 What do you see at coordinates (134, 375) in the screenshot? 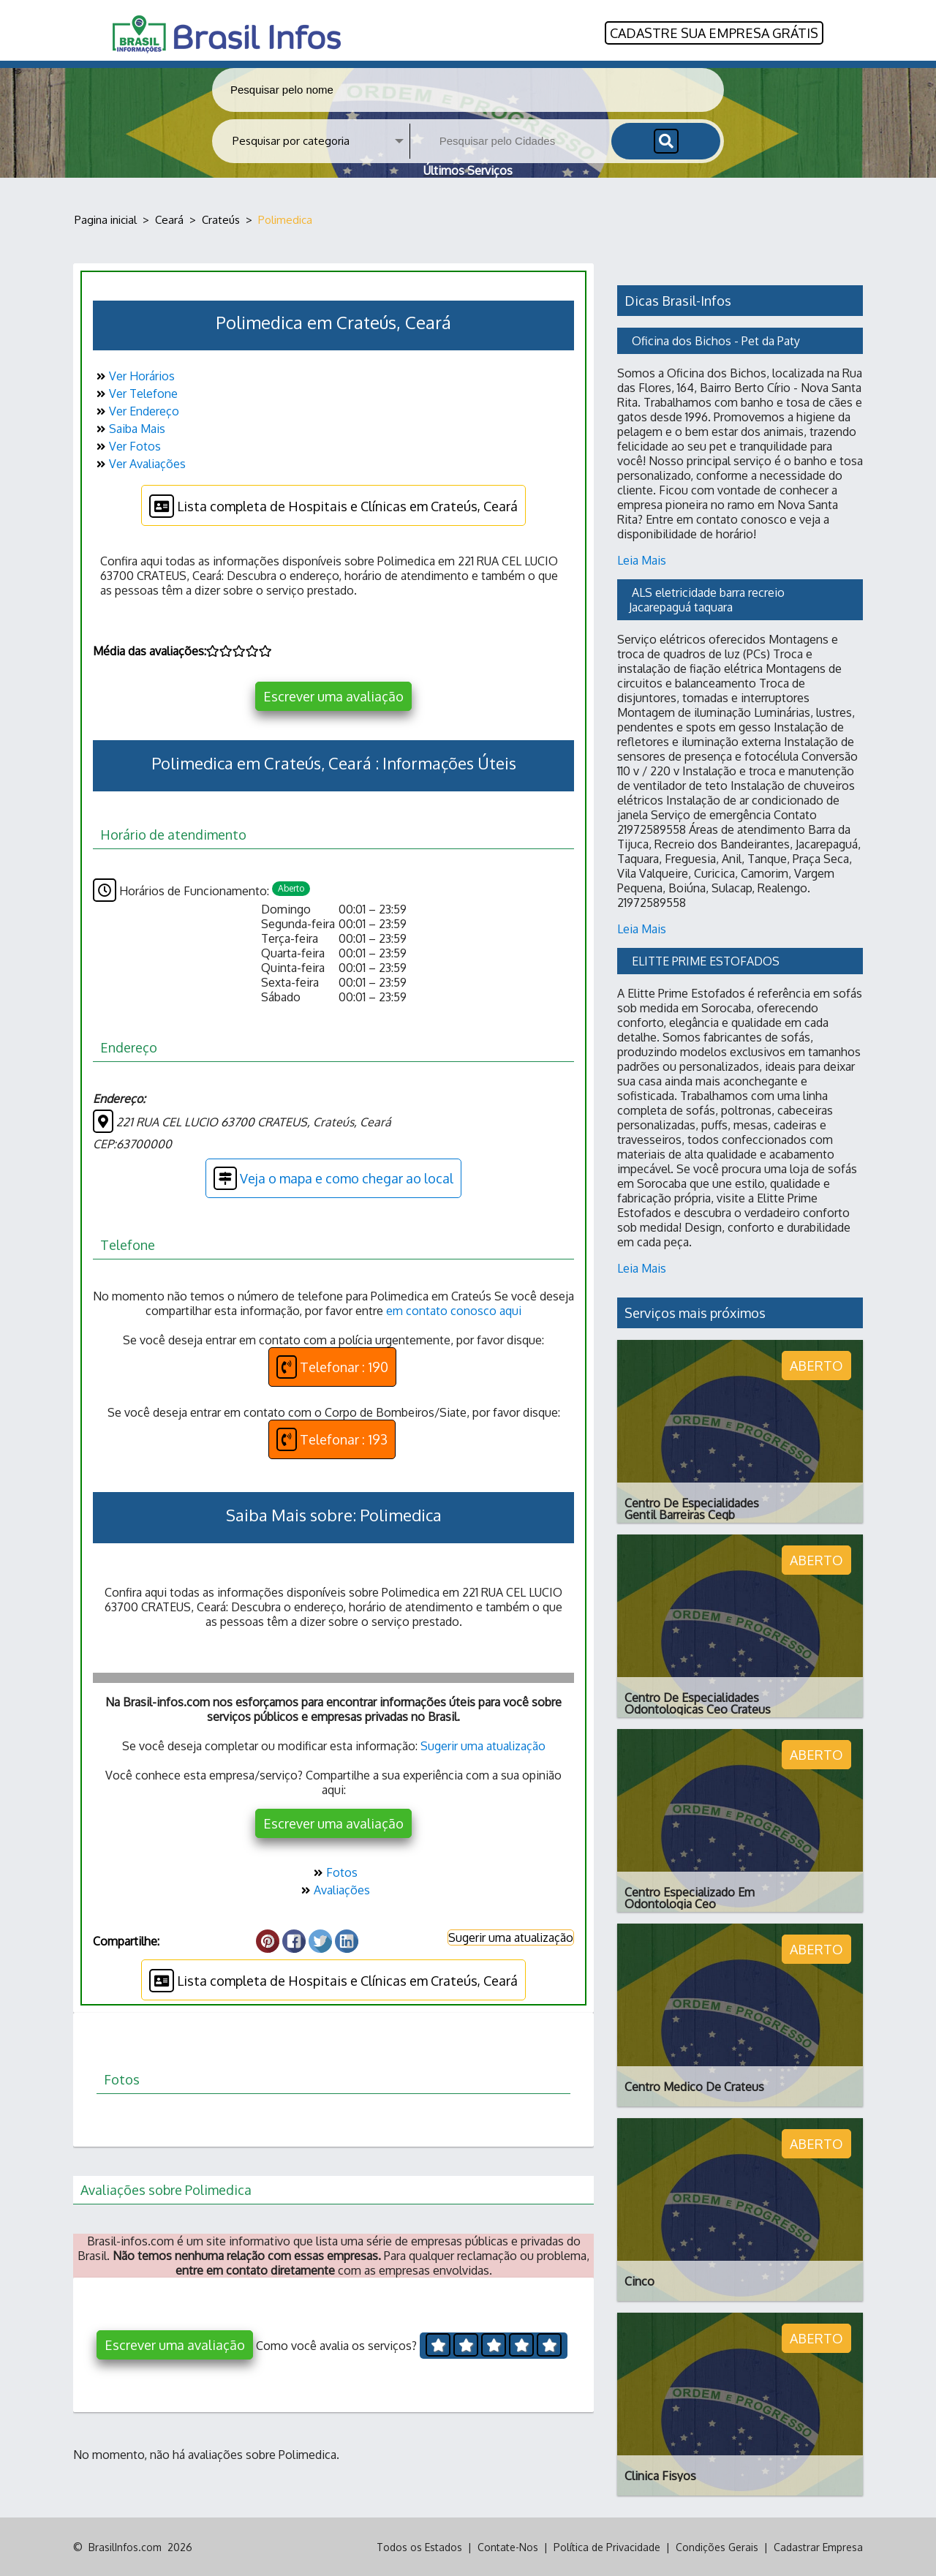
I see `Ver Horários` at bounding box center [134, 375].